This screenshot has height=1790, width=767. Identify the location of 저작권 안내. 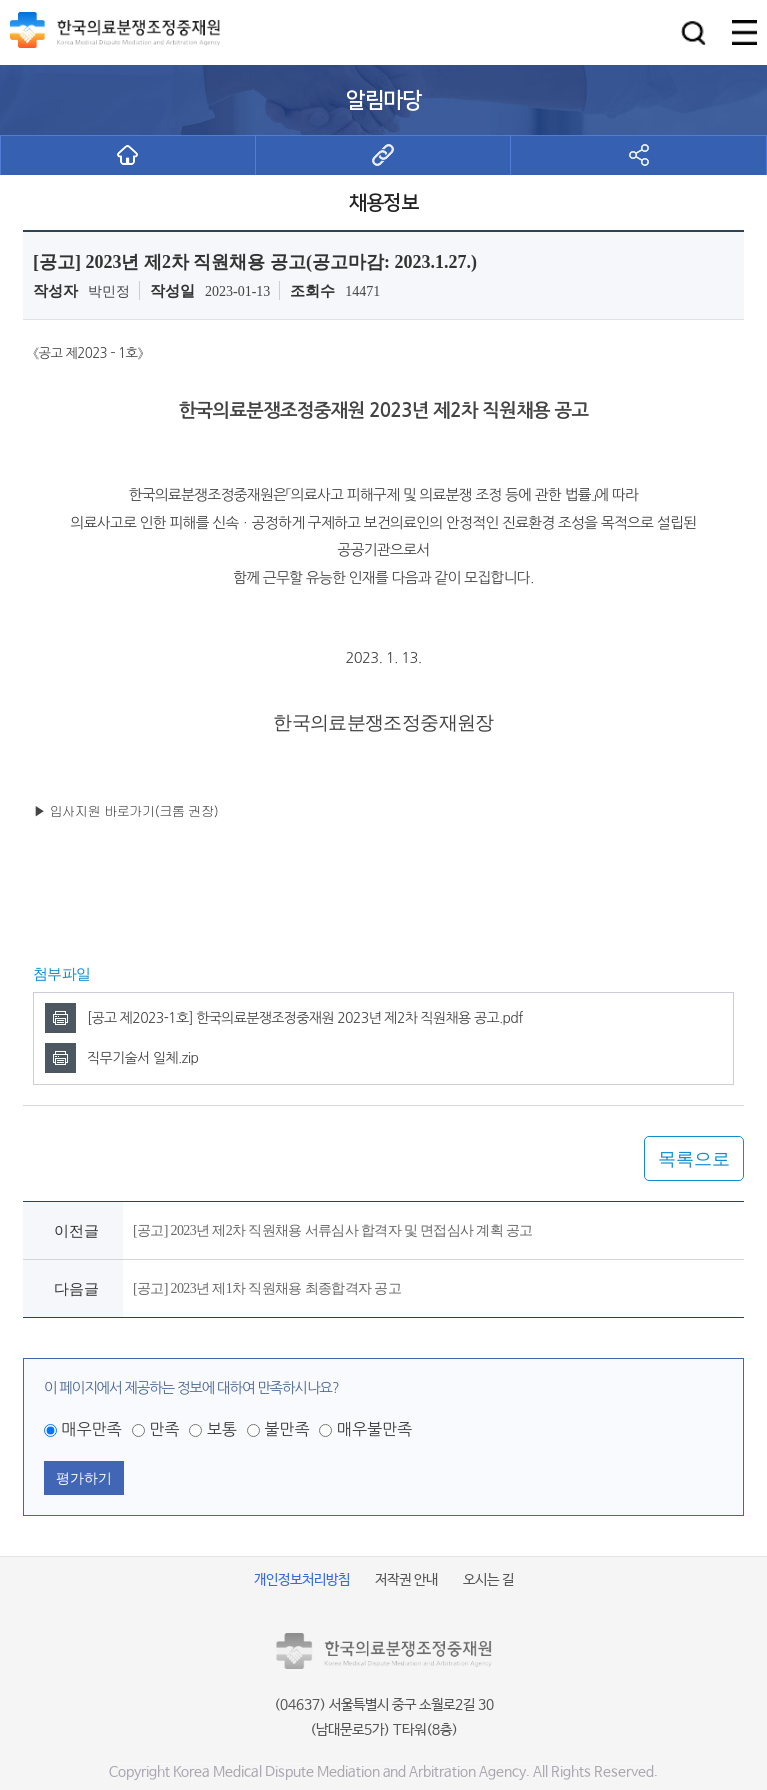
(406, 1580).